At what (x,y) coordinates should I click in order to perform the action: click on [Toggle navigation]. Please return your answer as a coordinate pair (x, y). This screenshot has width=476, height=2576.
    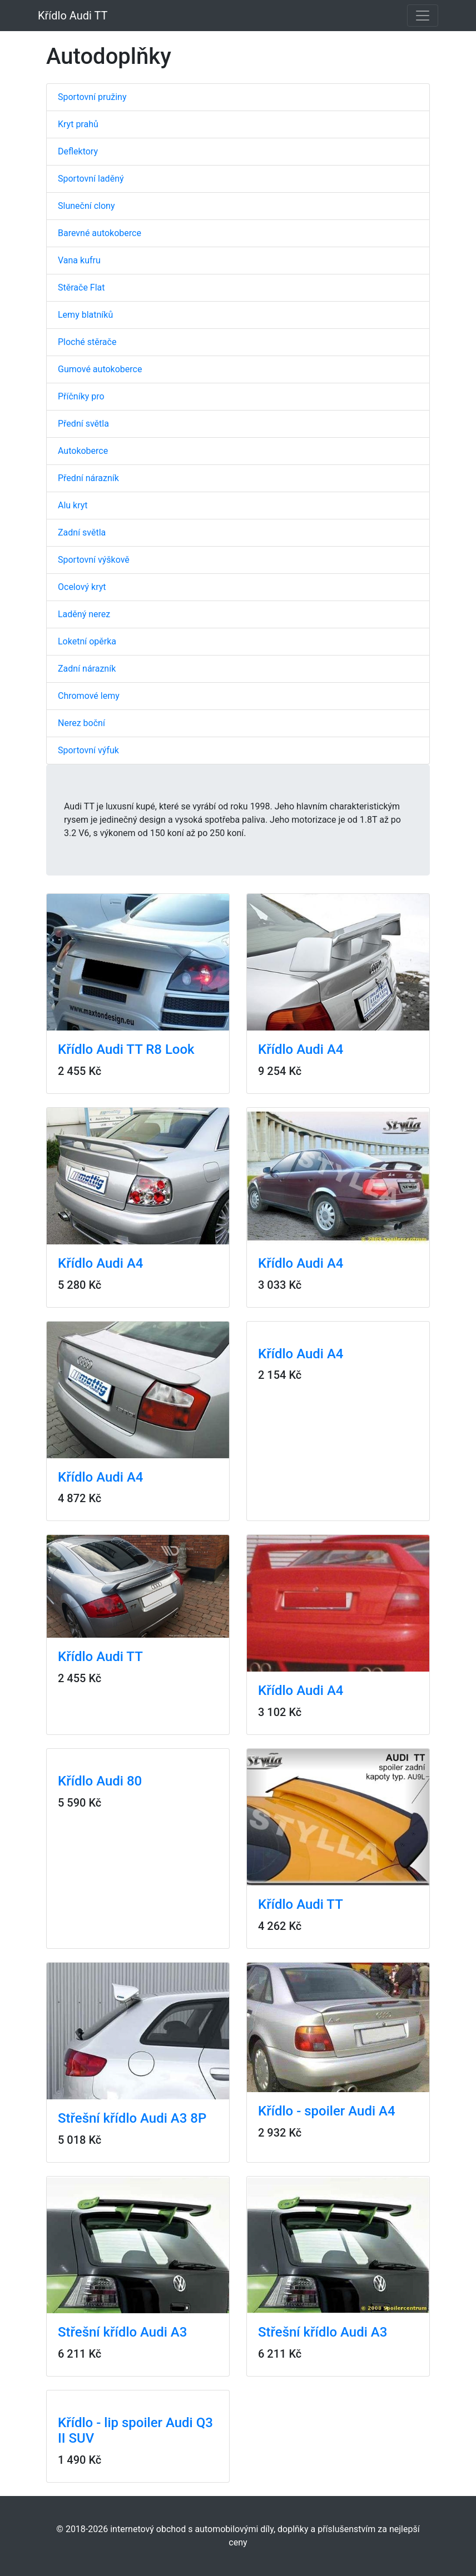
    Looking at the image, I should click on (422, 15).